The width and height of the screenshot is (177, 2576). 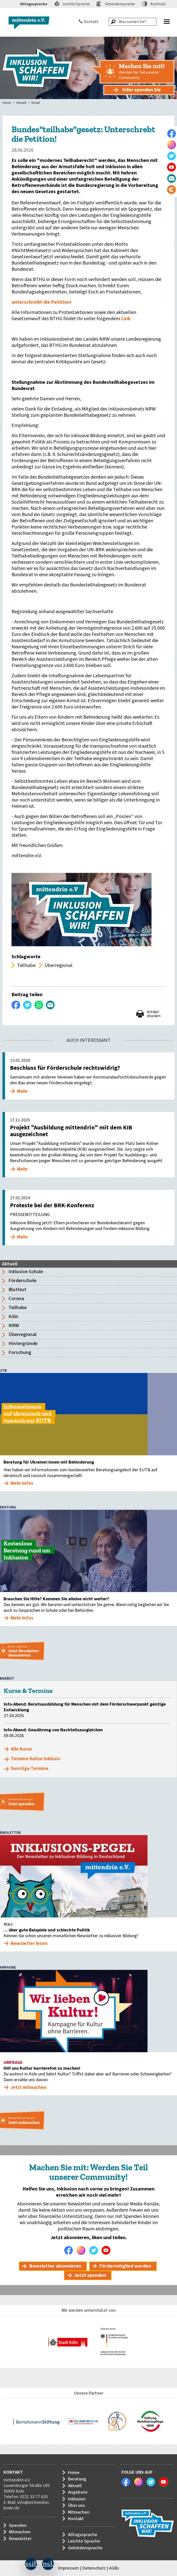 I want to click on info@mittendrin-koeln.de, so click(x=27, y=2505).